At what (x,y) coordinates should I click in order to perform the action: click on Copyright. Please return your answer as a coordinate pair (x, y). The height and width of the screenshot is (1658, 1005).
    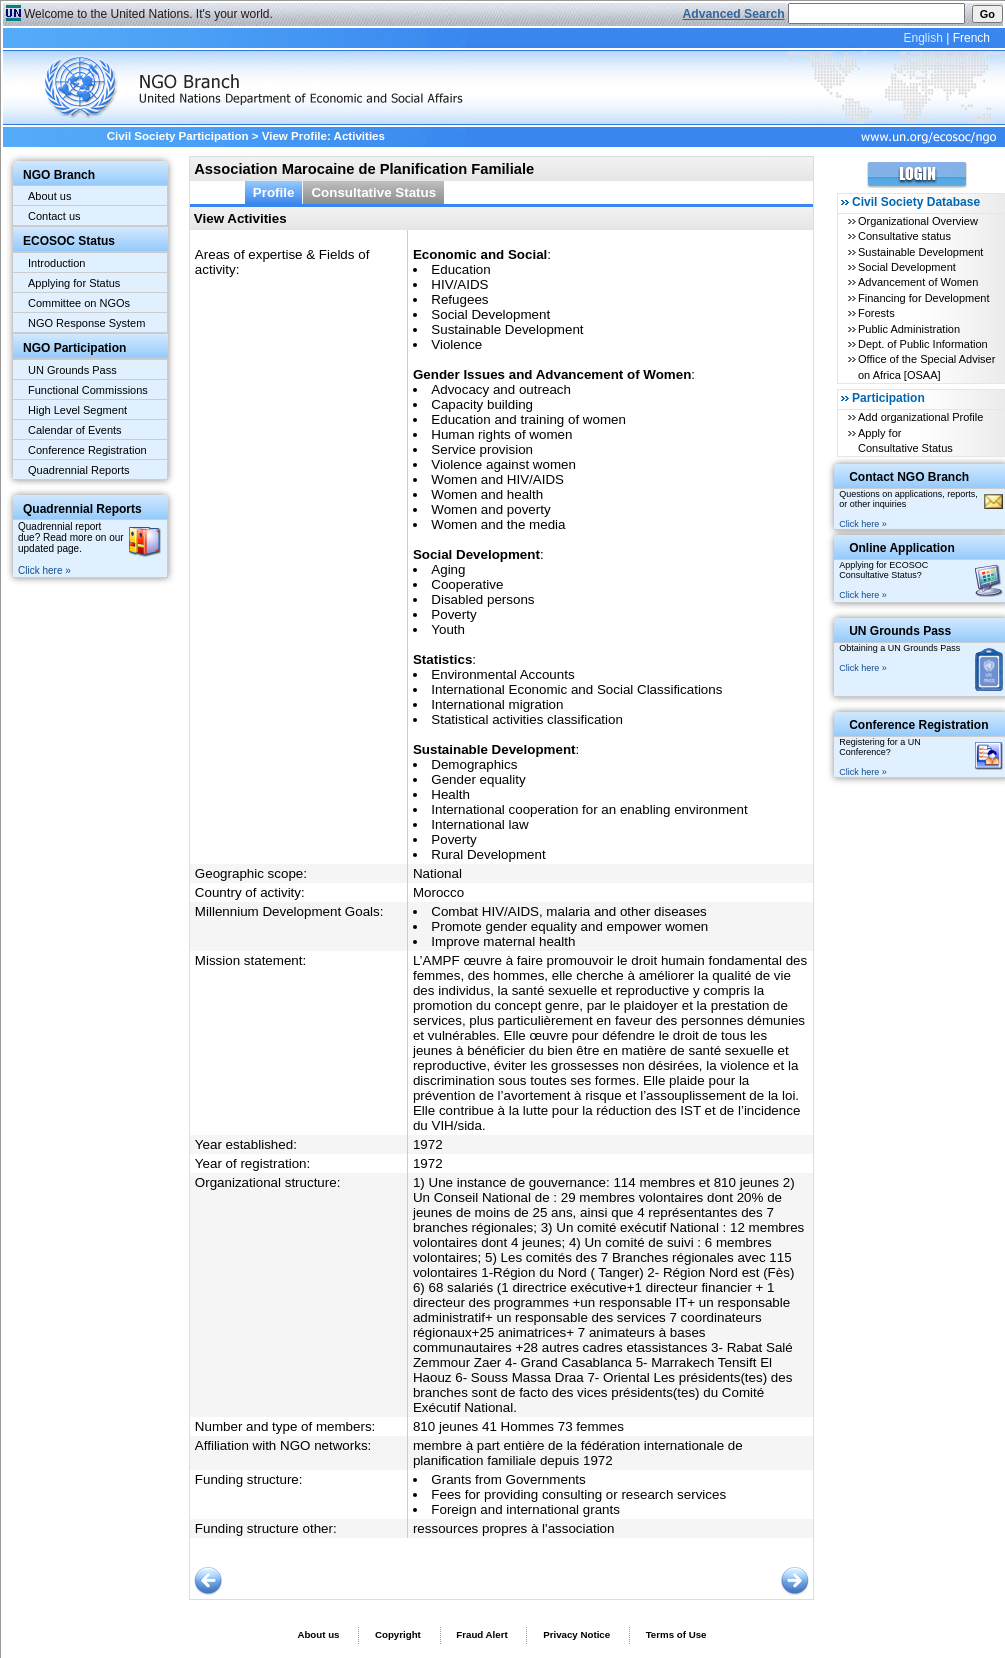
    Looking at the image, I should click on (398, 1634).